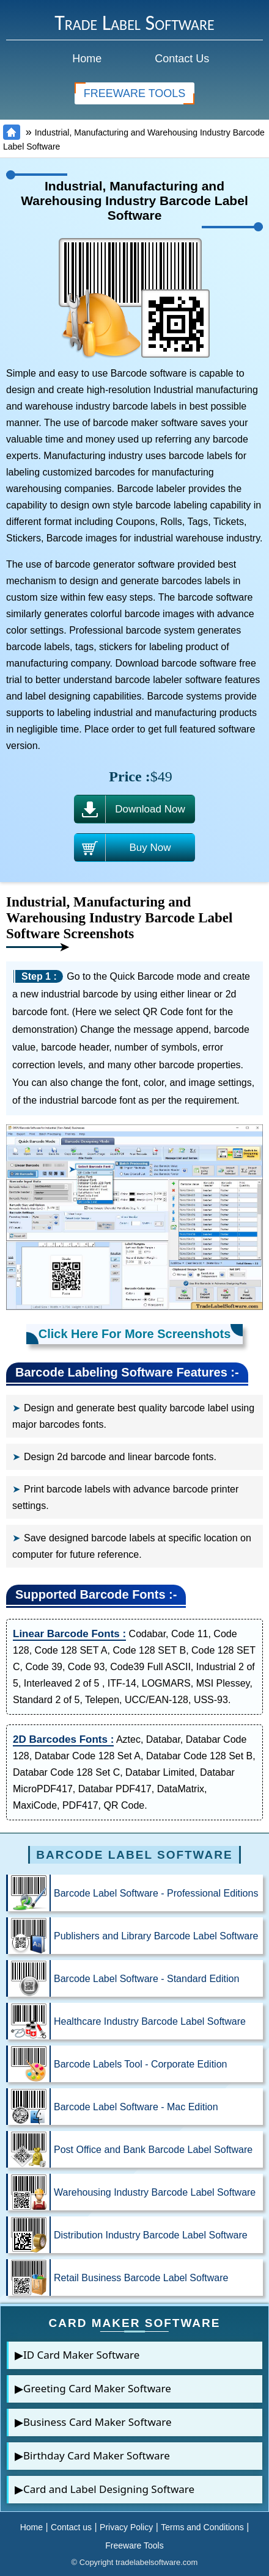  Describe the element at coordinates (108, 2489) in the screenshot. I see `Card and Label Designing Software` at that location.